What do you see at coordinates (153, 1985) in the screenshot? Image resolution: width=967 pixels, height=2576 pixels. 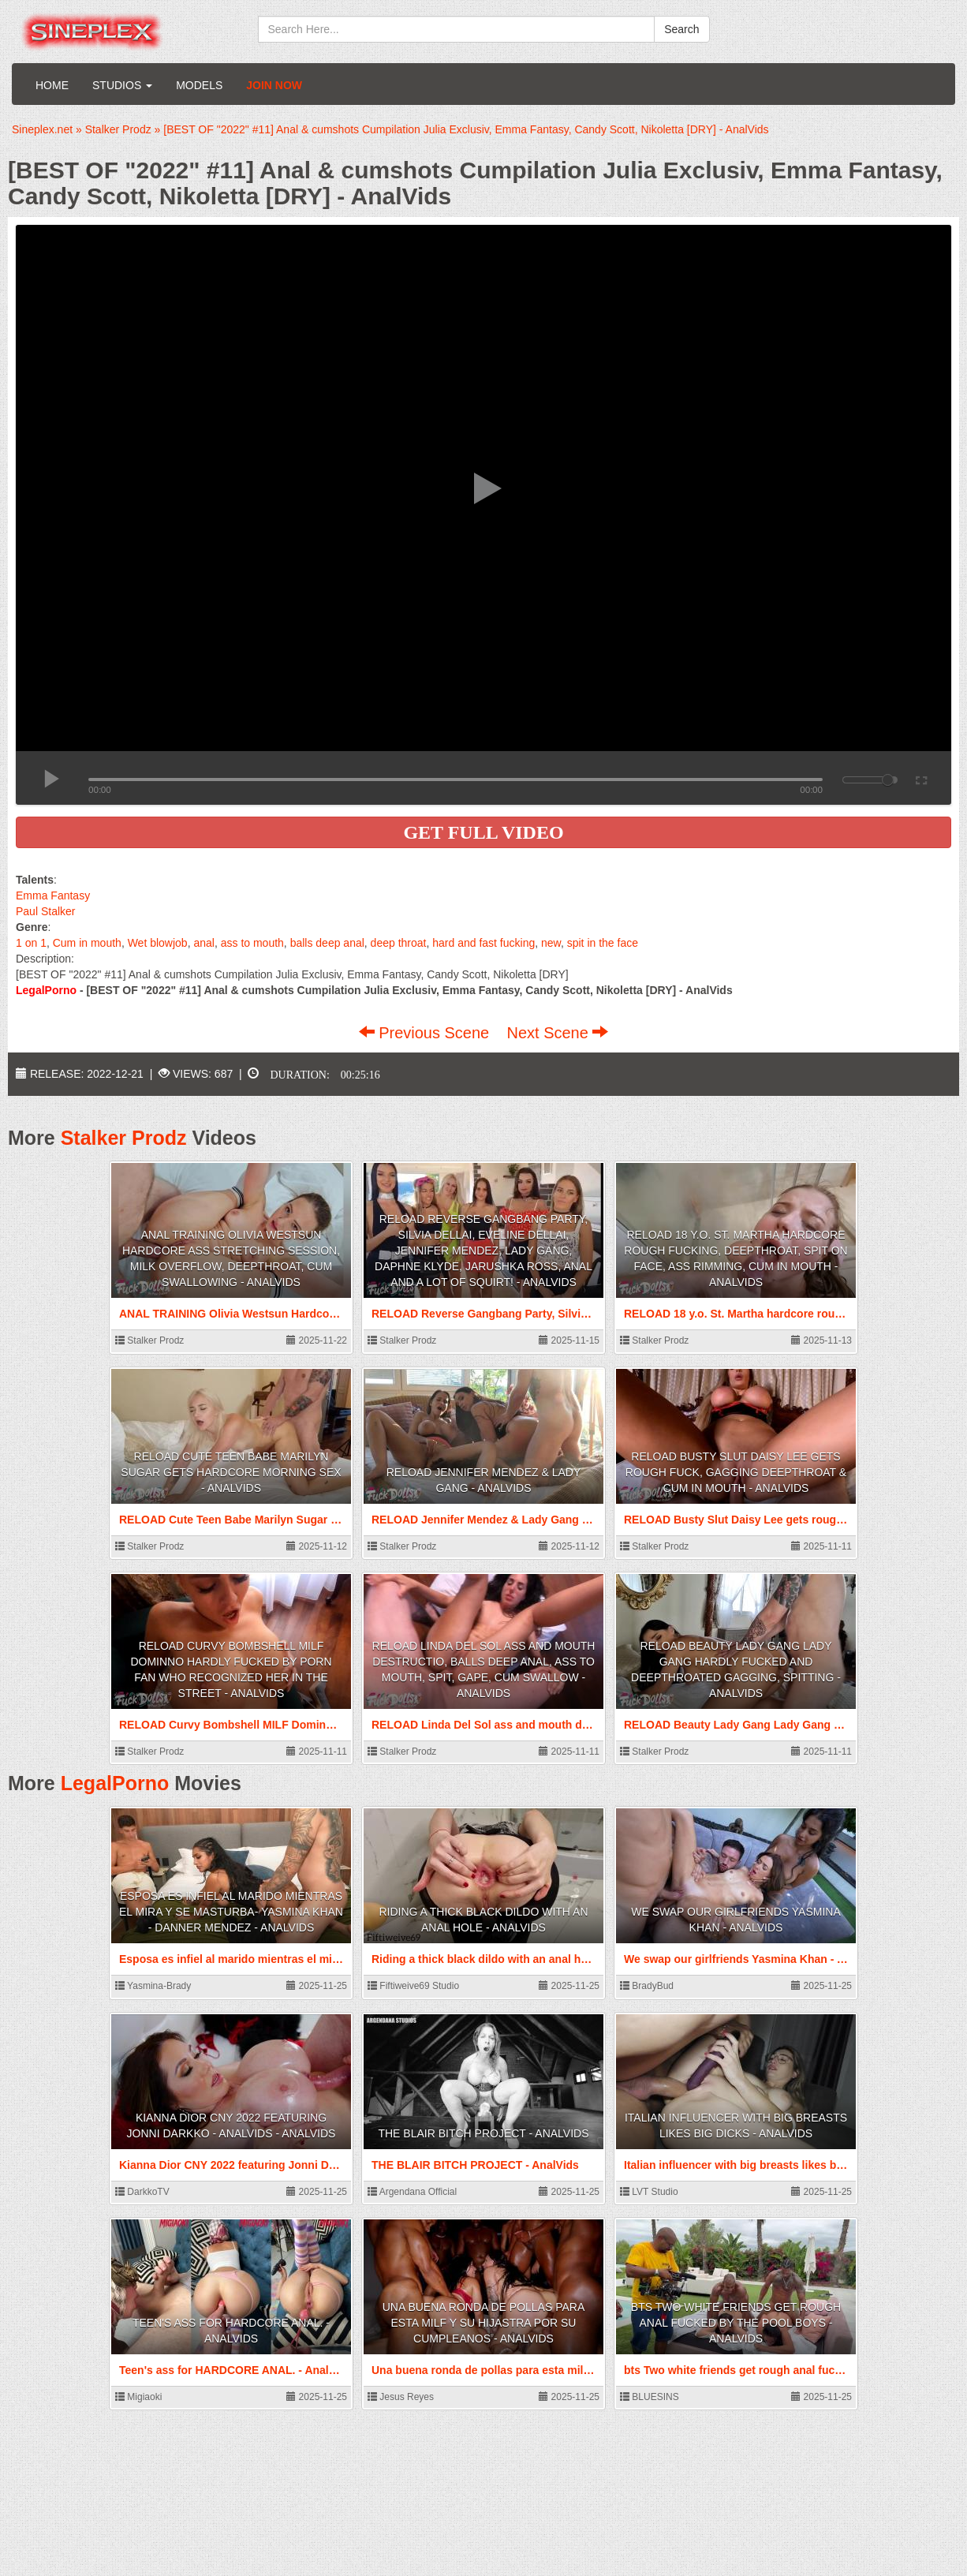 I see `Yasmina-Brady` at bounding box center [153, 1985].